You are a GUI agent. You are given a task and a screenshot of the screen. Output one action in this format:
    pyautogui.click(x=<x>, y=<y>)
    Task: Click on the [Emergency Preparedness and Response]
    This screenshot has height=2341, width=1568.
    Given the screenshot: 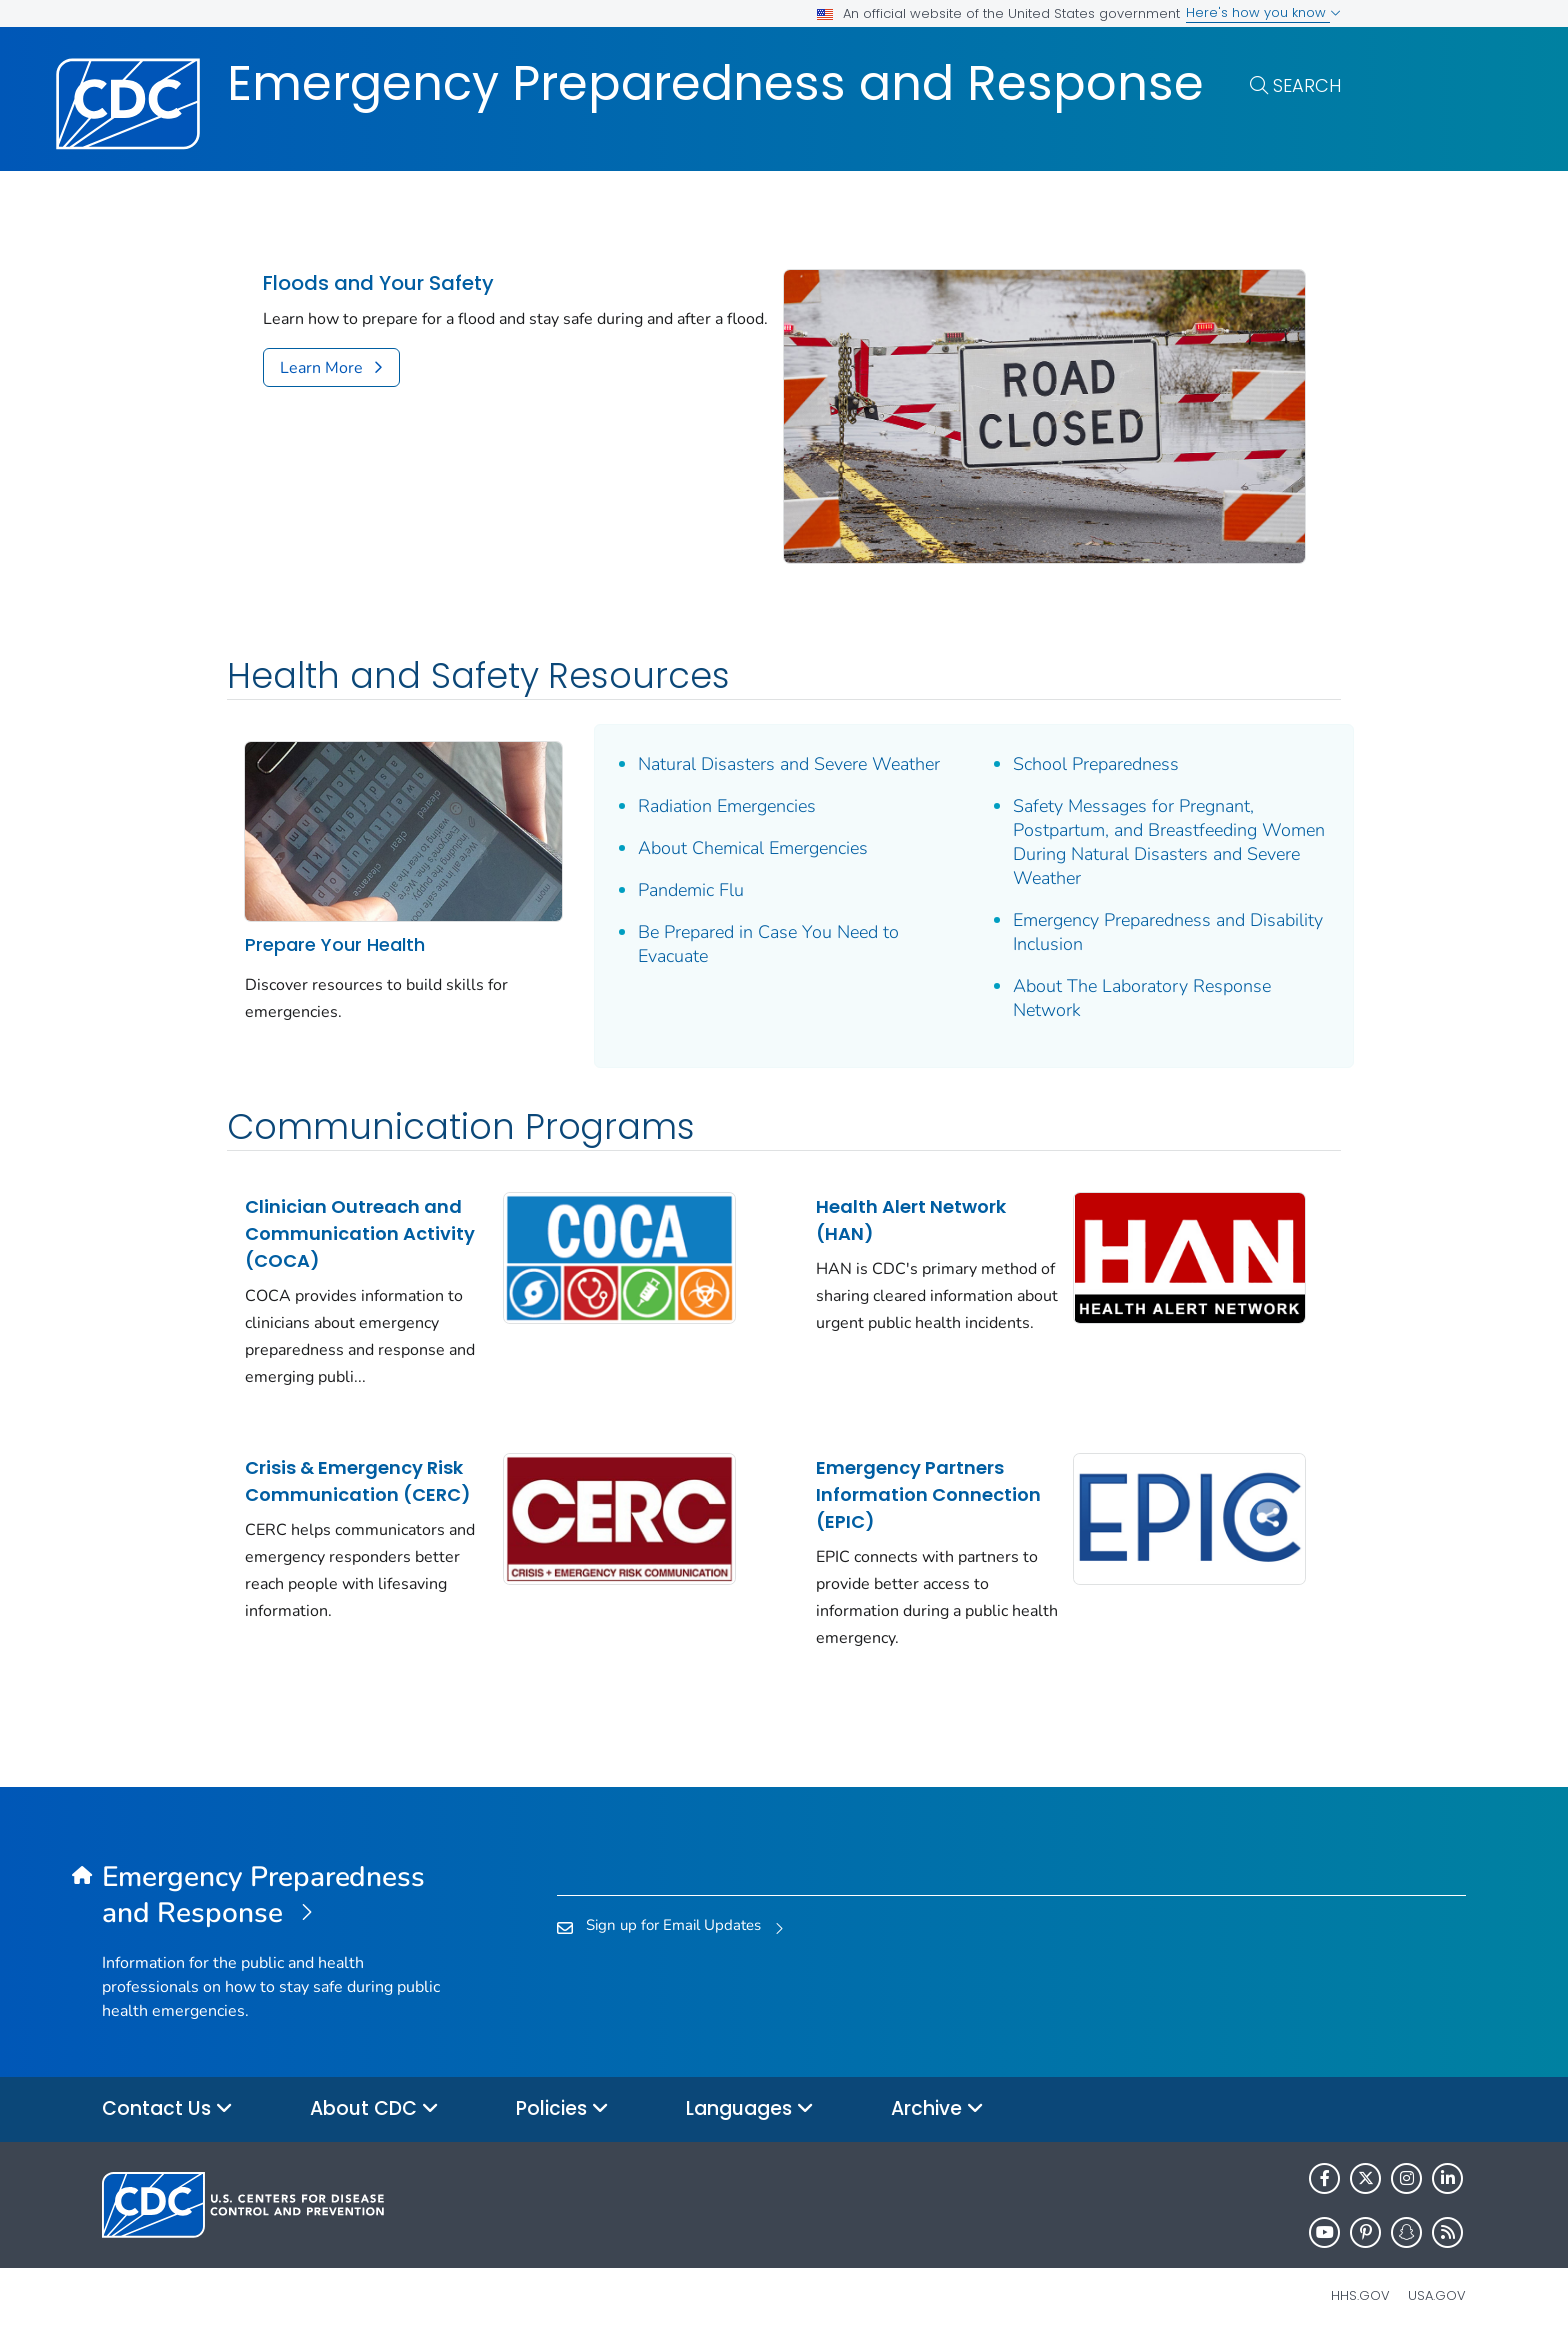 What is the action you would take?
    pyautogui.click(x=272, y=1896)
    